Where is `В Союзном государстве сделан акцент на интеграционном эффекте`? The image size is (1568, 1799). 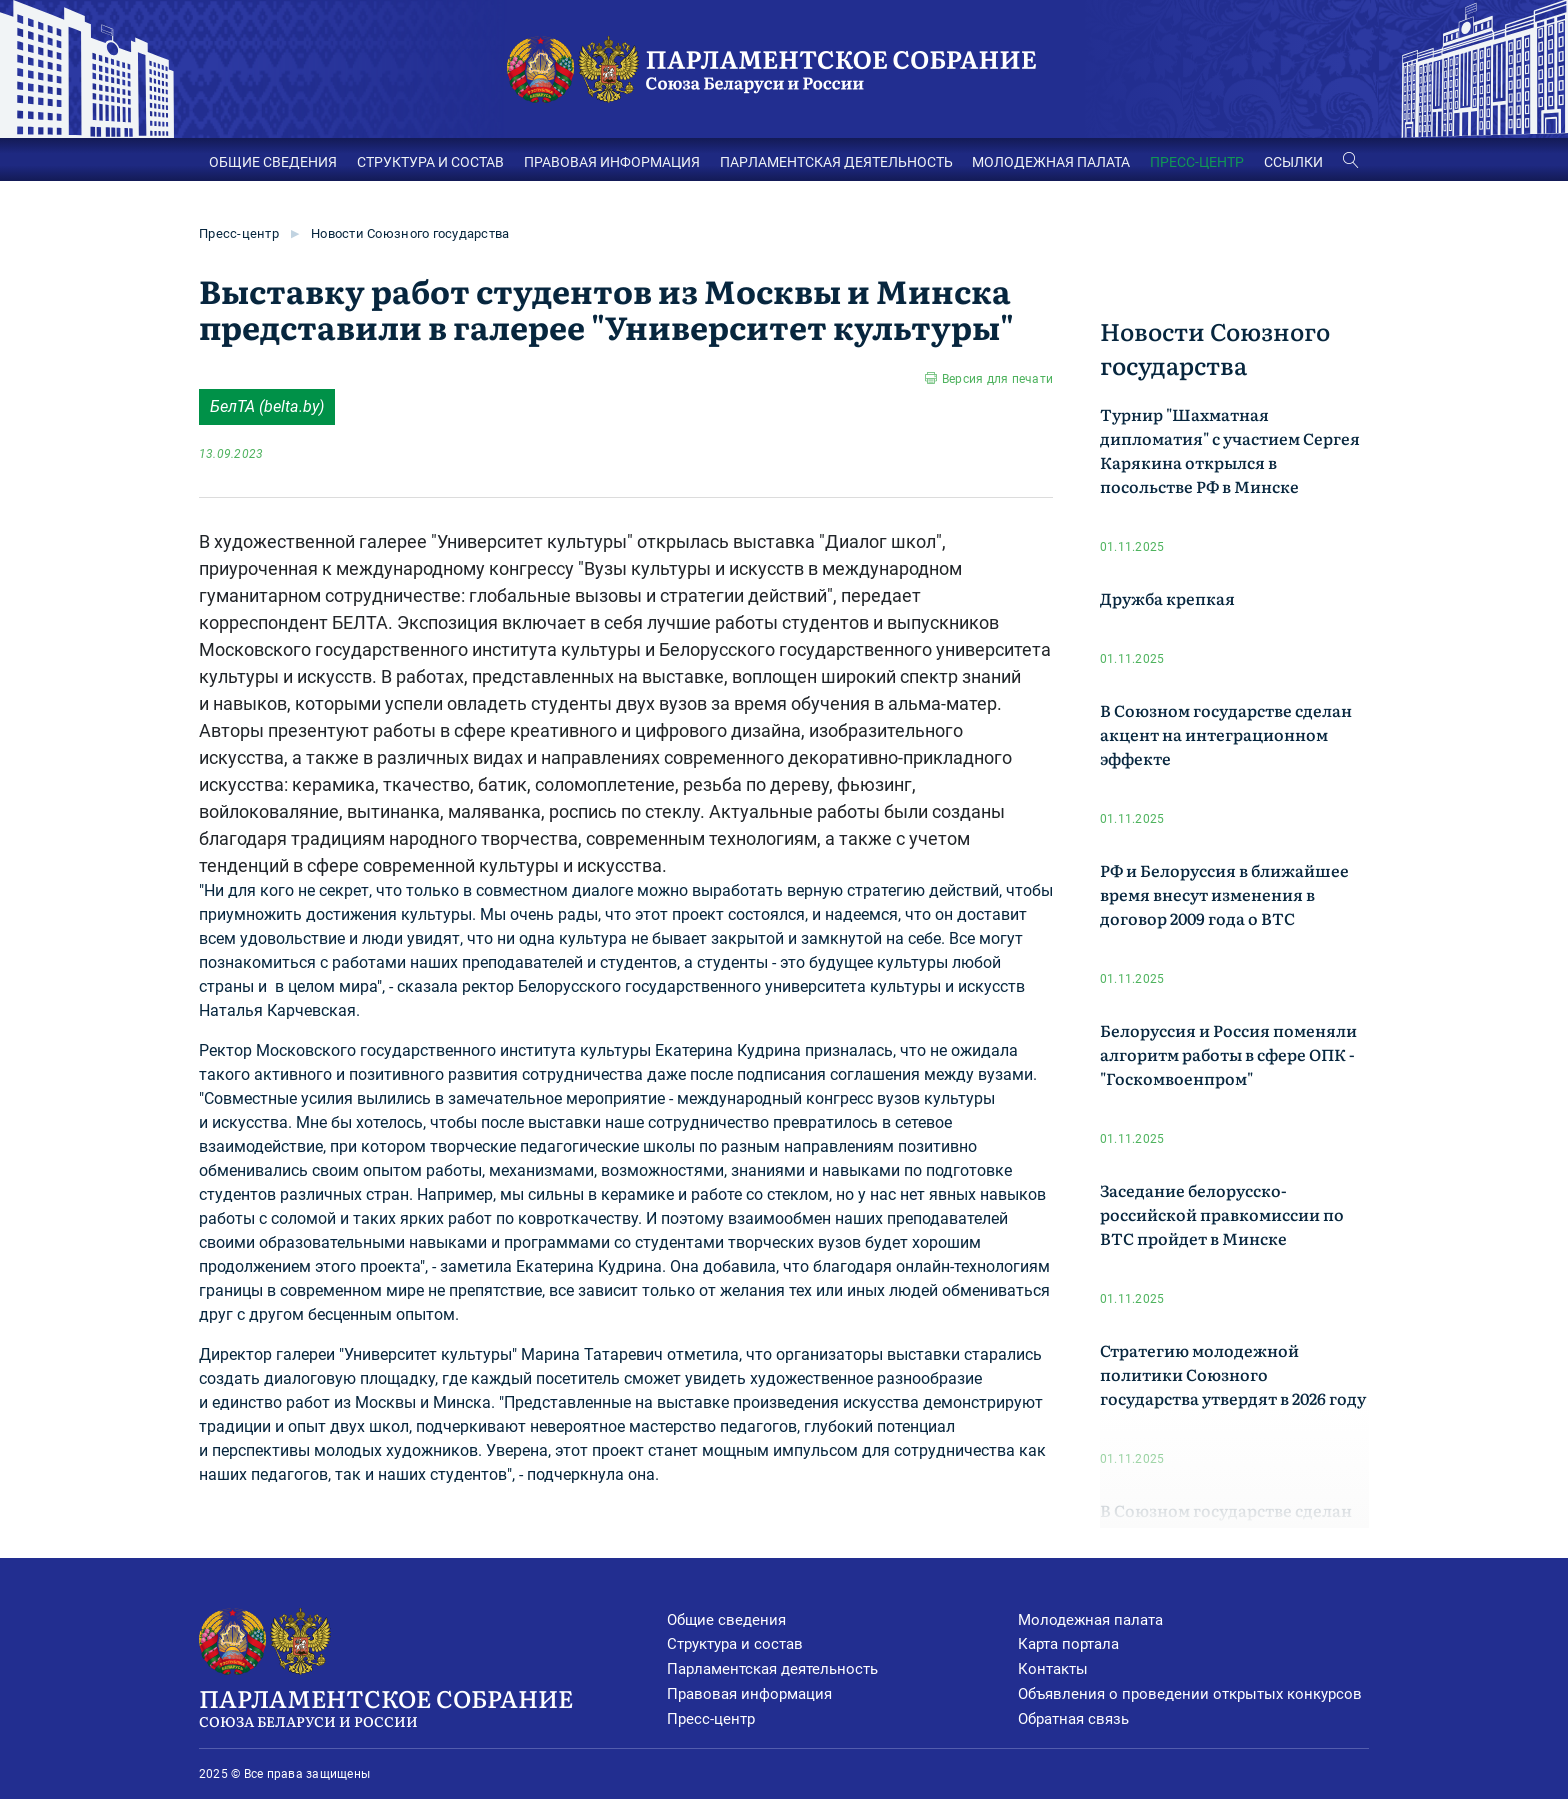
В Союзном государстве сделан акцент на интеграционном эффекте is located at coordinates (1226, 734).